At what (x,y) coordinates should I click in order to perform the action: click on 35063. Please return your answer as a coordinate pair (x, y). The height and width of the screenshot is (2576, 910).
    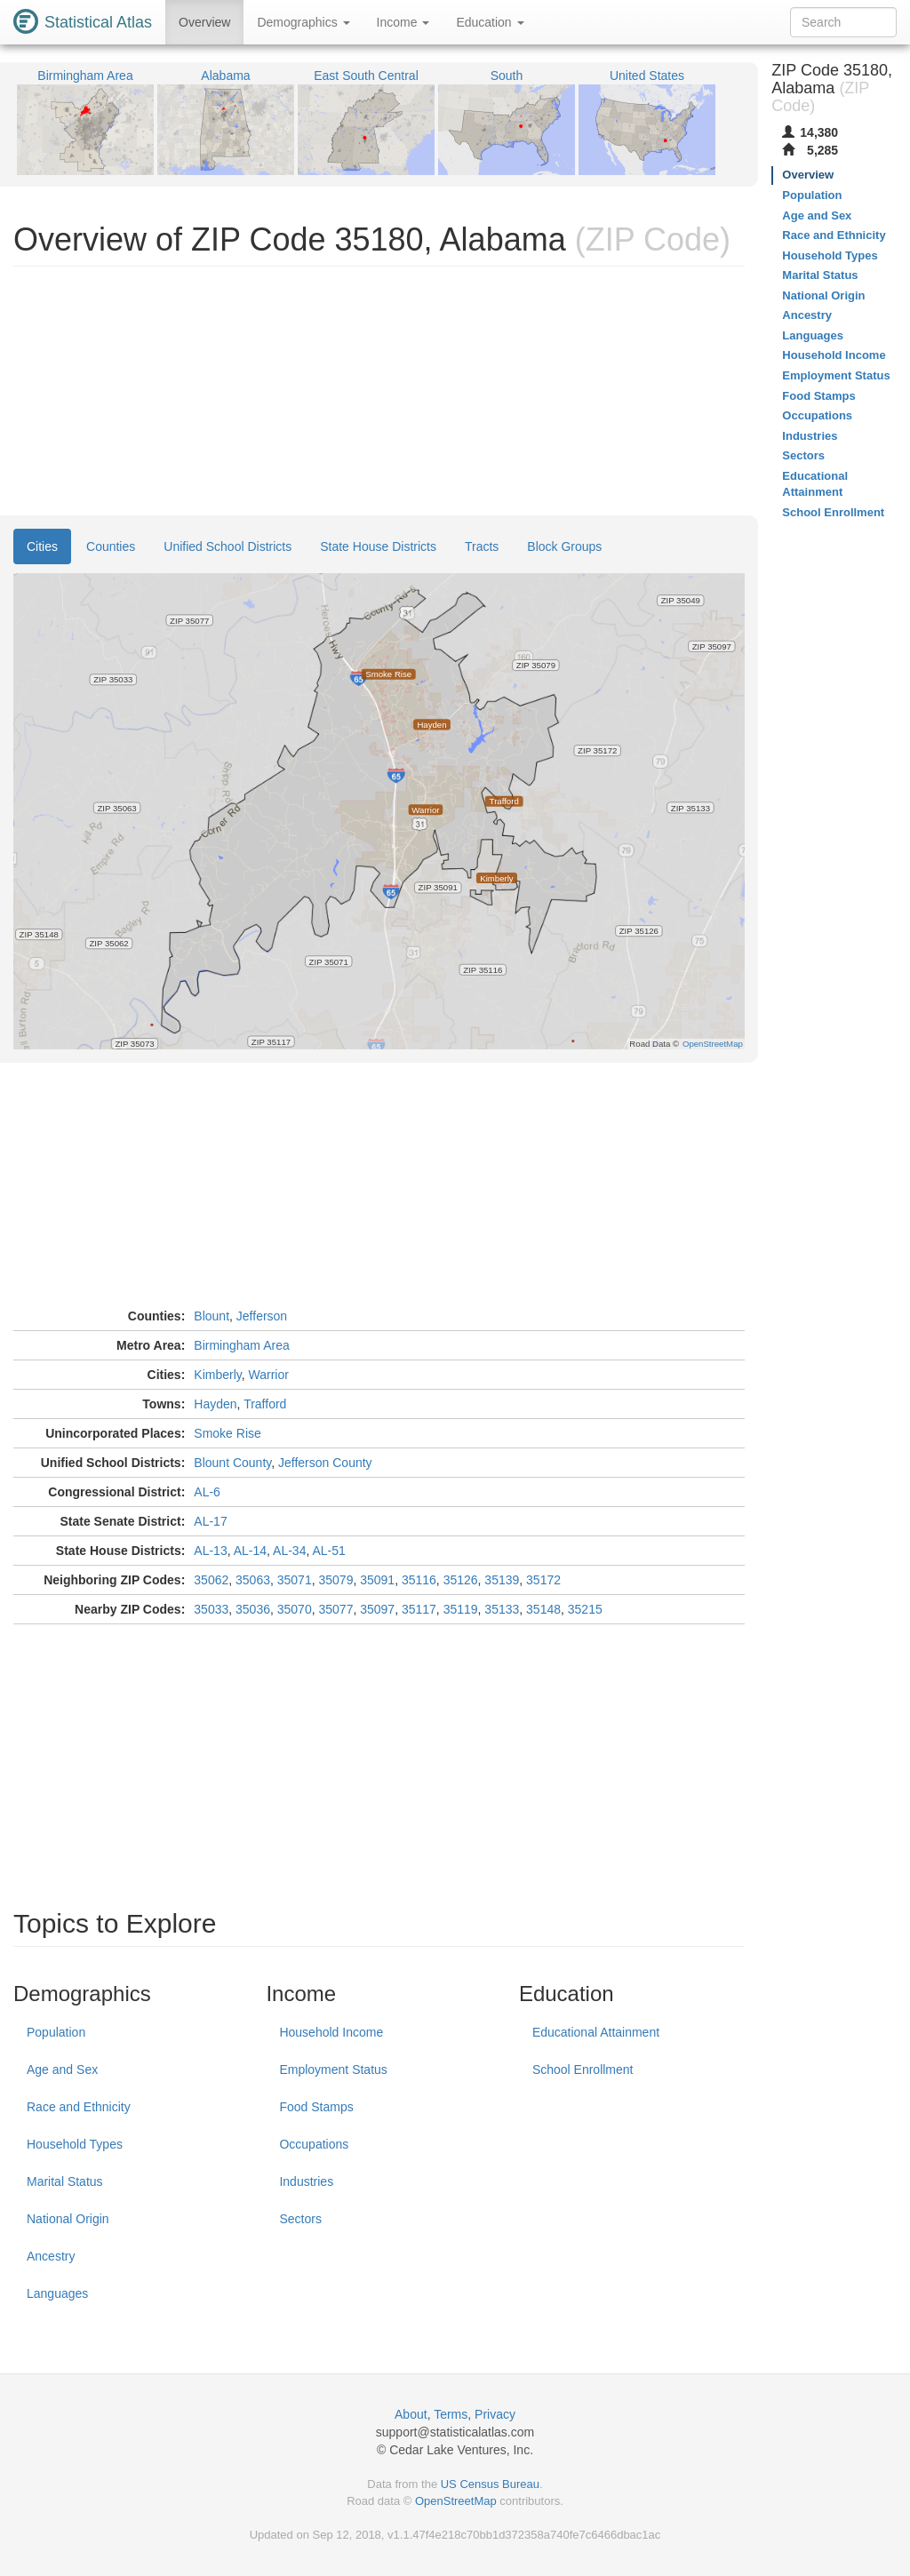
    Looking at the image, I should click on (252, 1580).